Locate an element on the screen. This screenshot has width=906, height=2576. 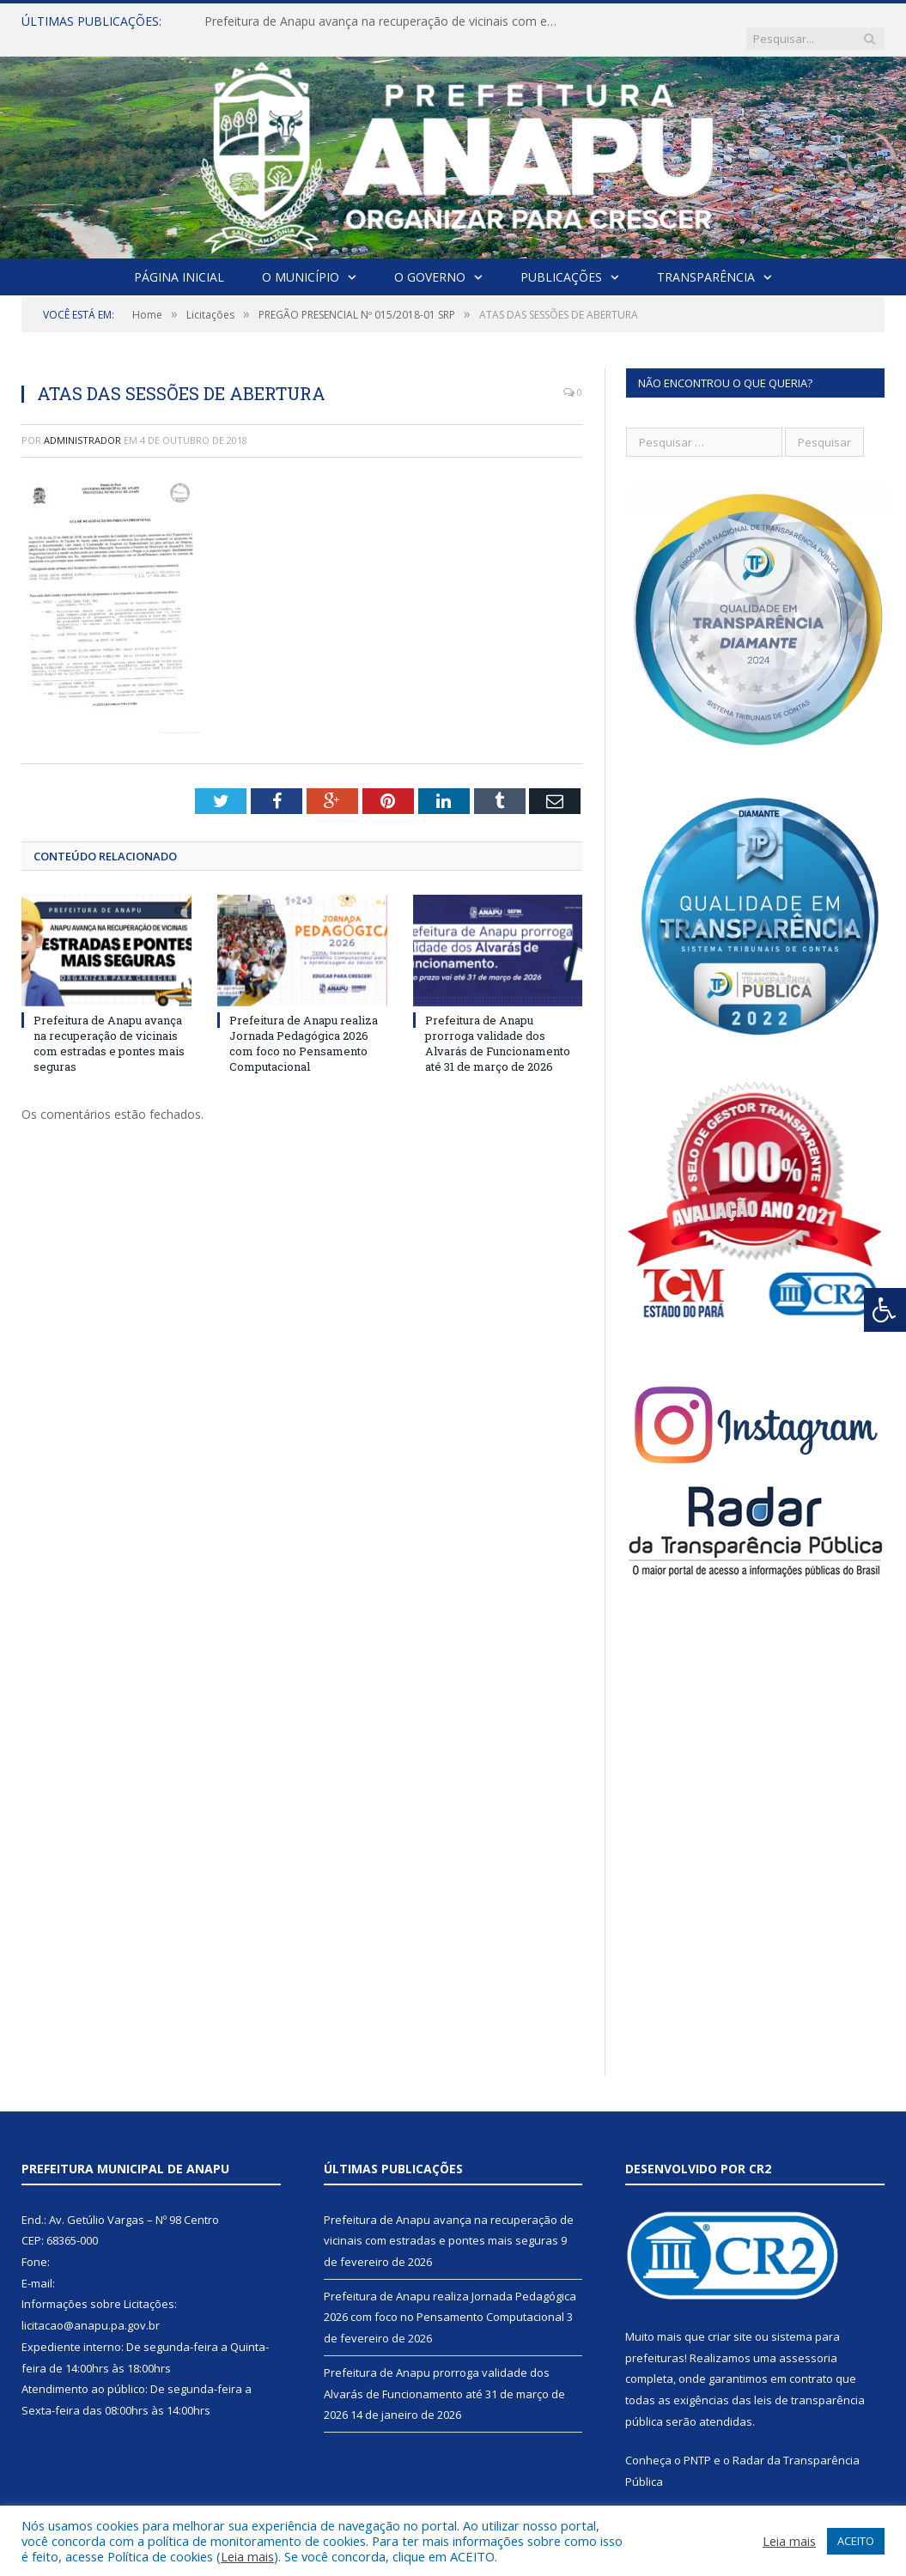
[Press "Alt + A" to open\close the accessibility menu] is located at coordinates (885, 1310).